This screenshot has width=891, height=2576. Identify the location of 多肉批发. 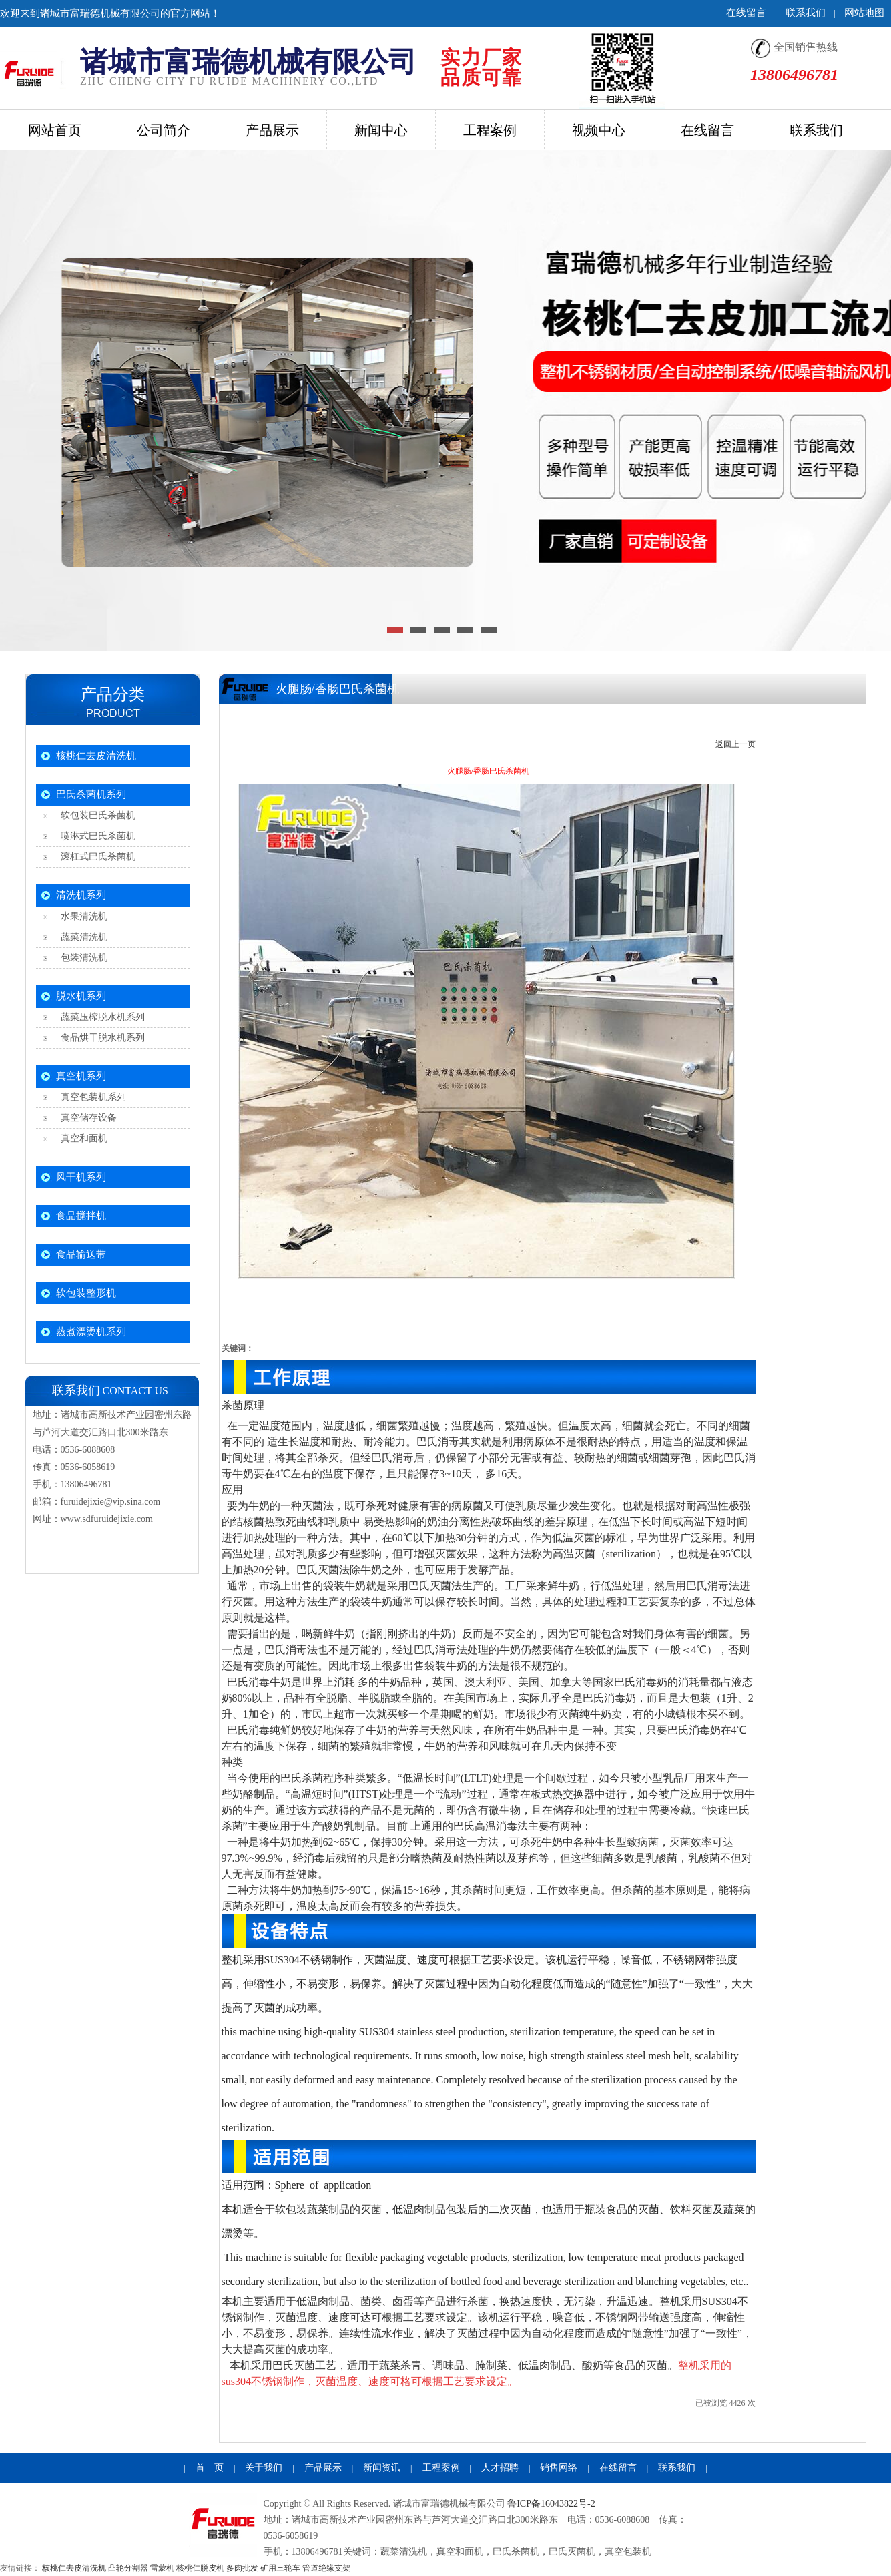
(242, 2568).